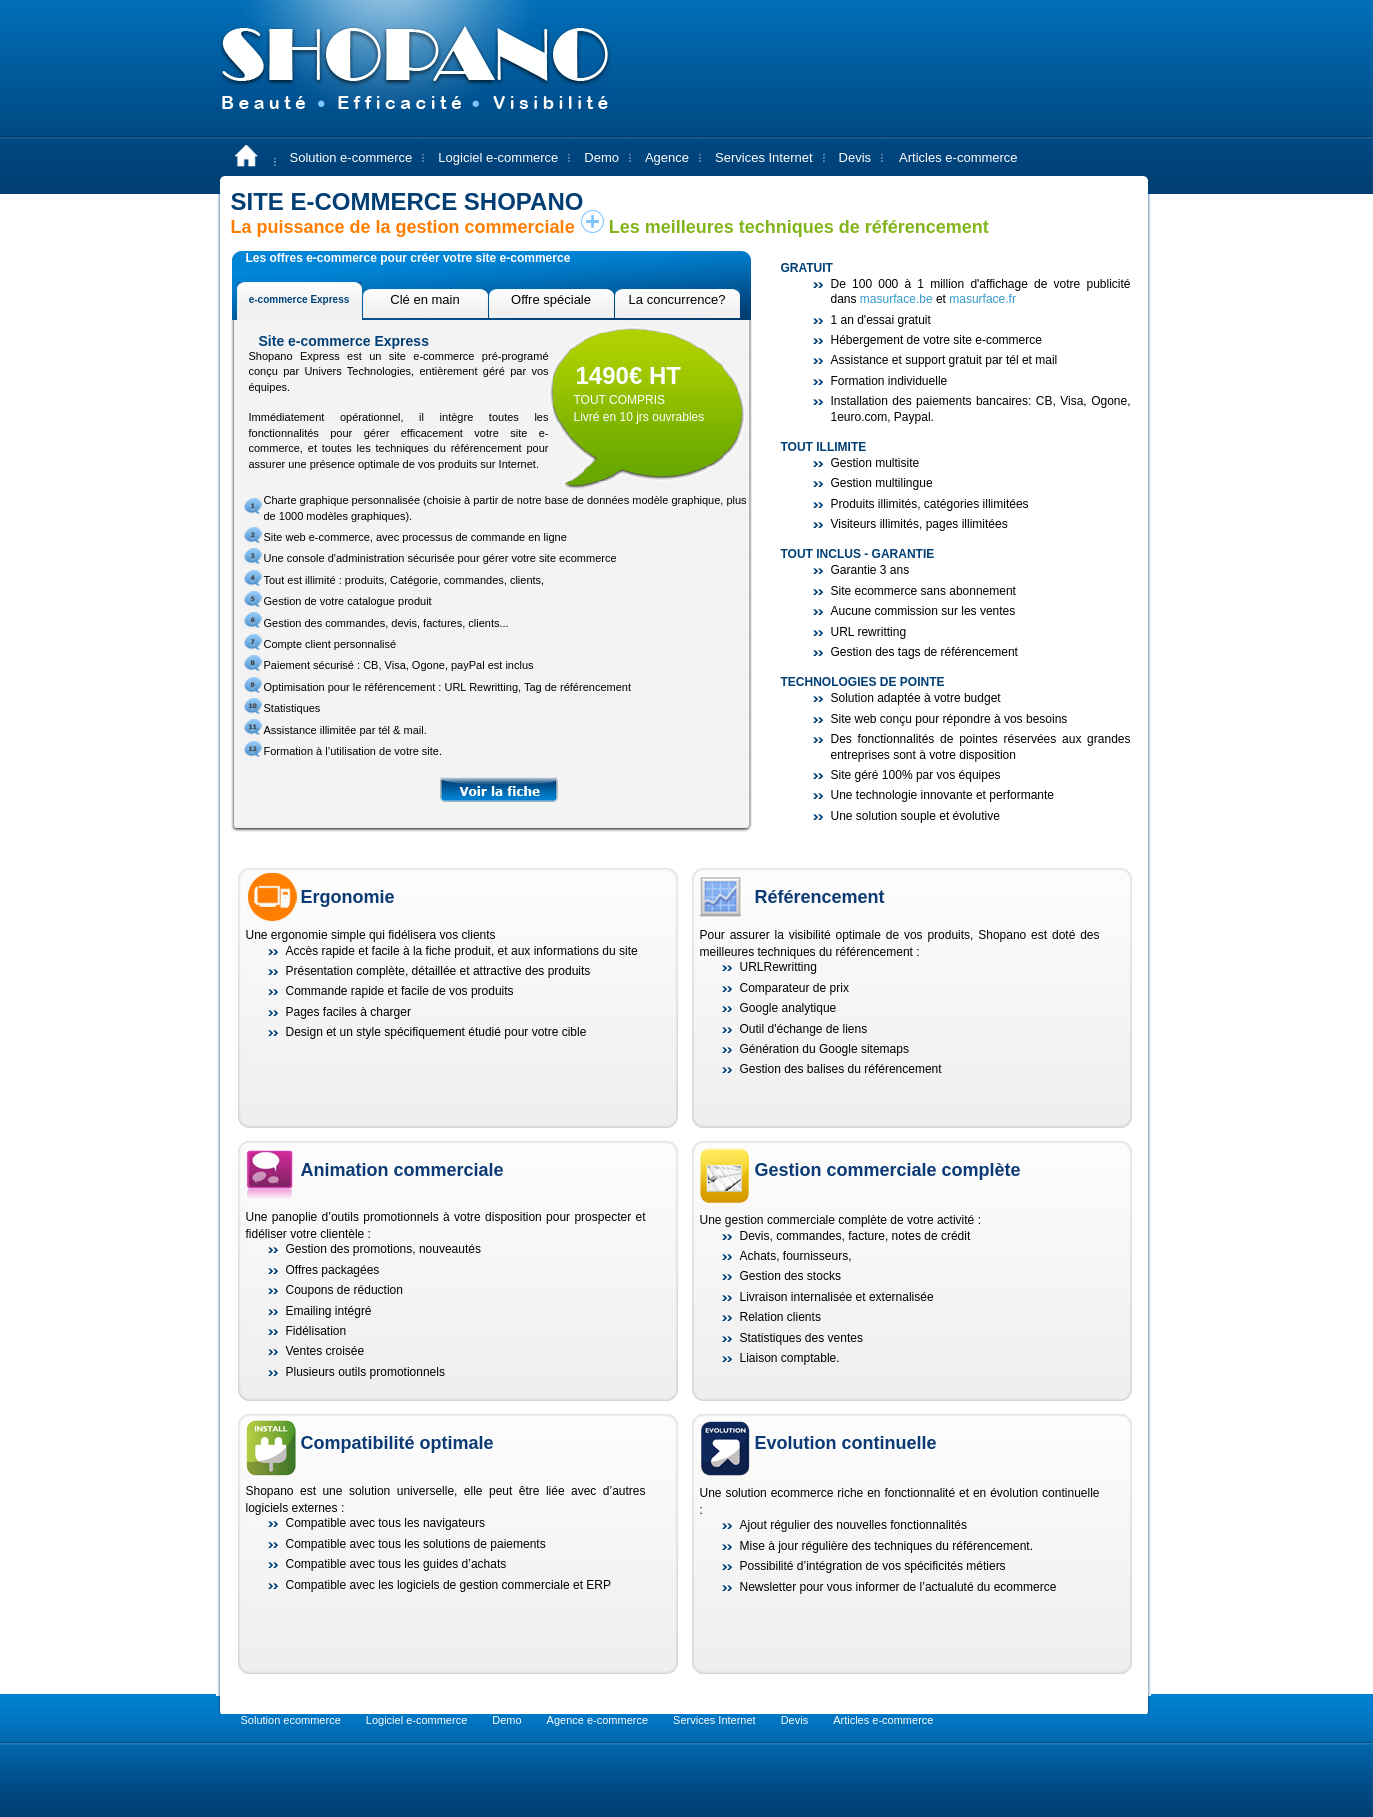  Describe the element at coordinates (958, 157) in the screenshot. I see `Articles e-commerce` at that location.